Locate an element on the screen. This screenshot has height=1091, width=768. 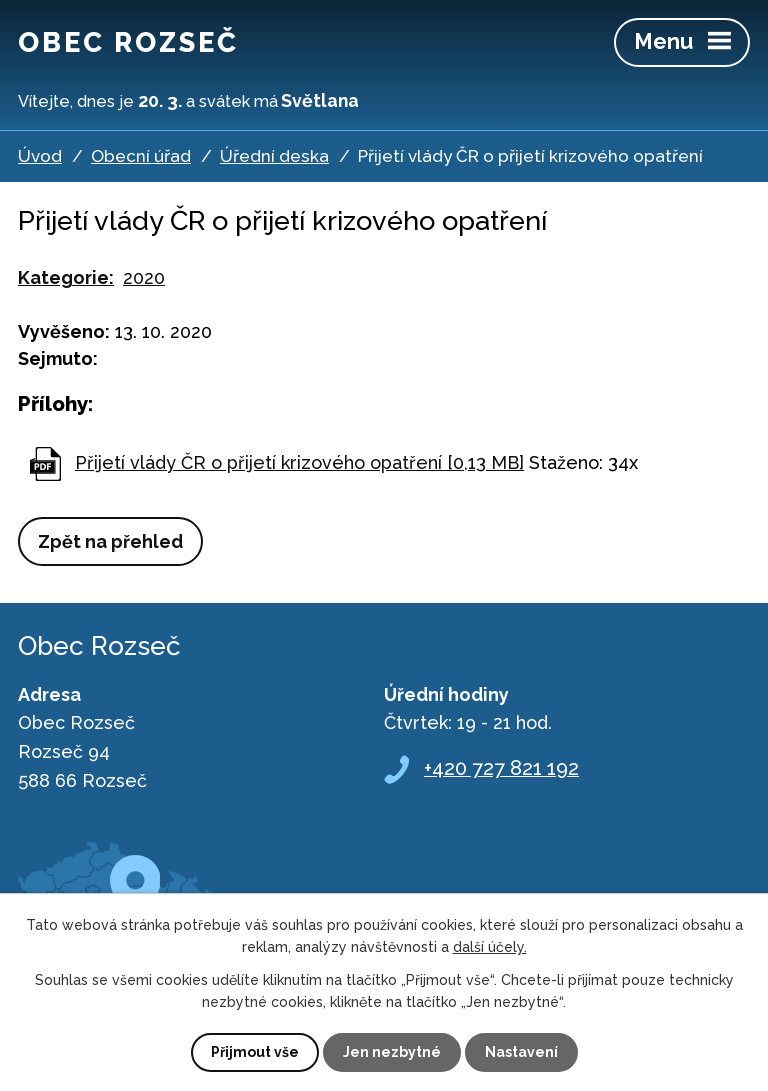
+420 727 821 192 is located at coordinates (501, 768).